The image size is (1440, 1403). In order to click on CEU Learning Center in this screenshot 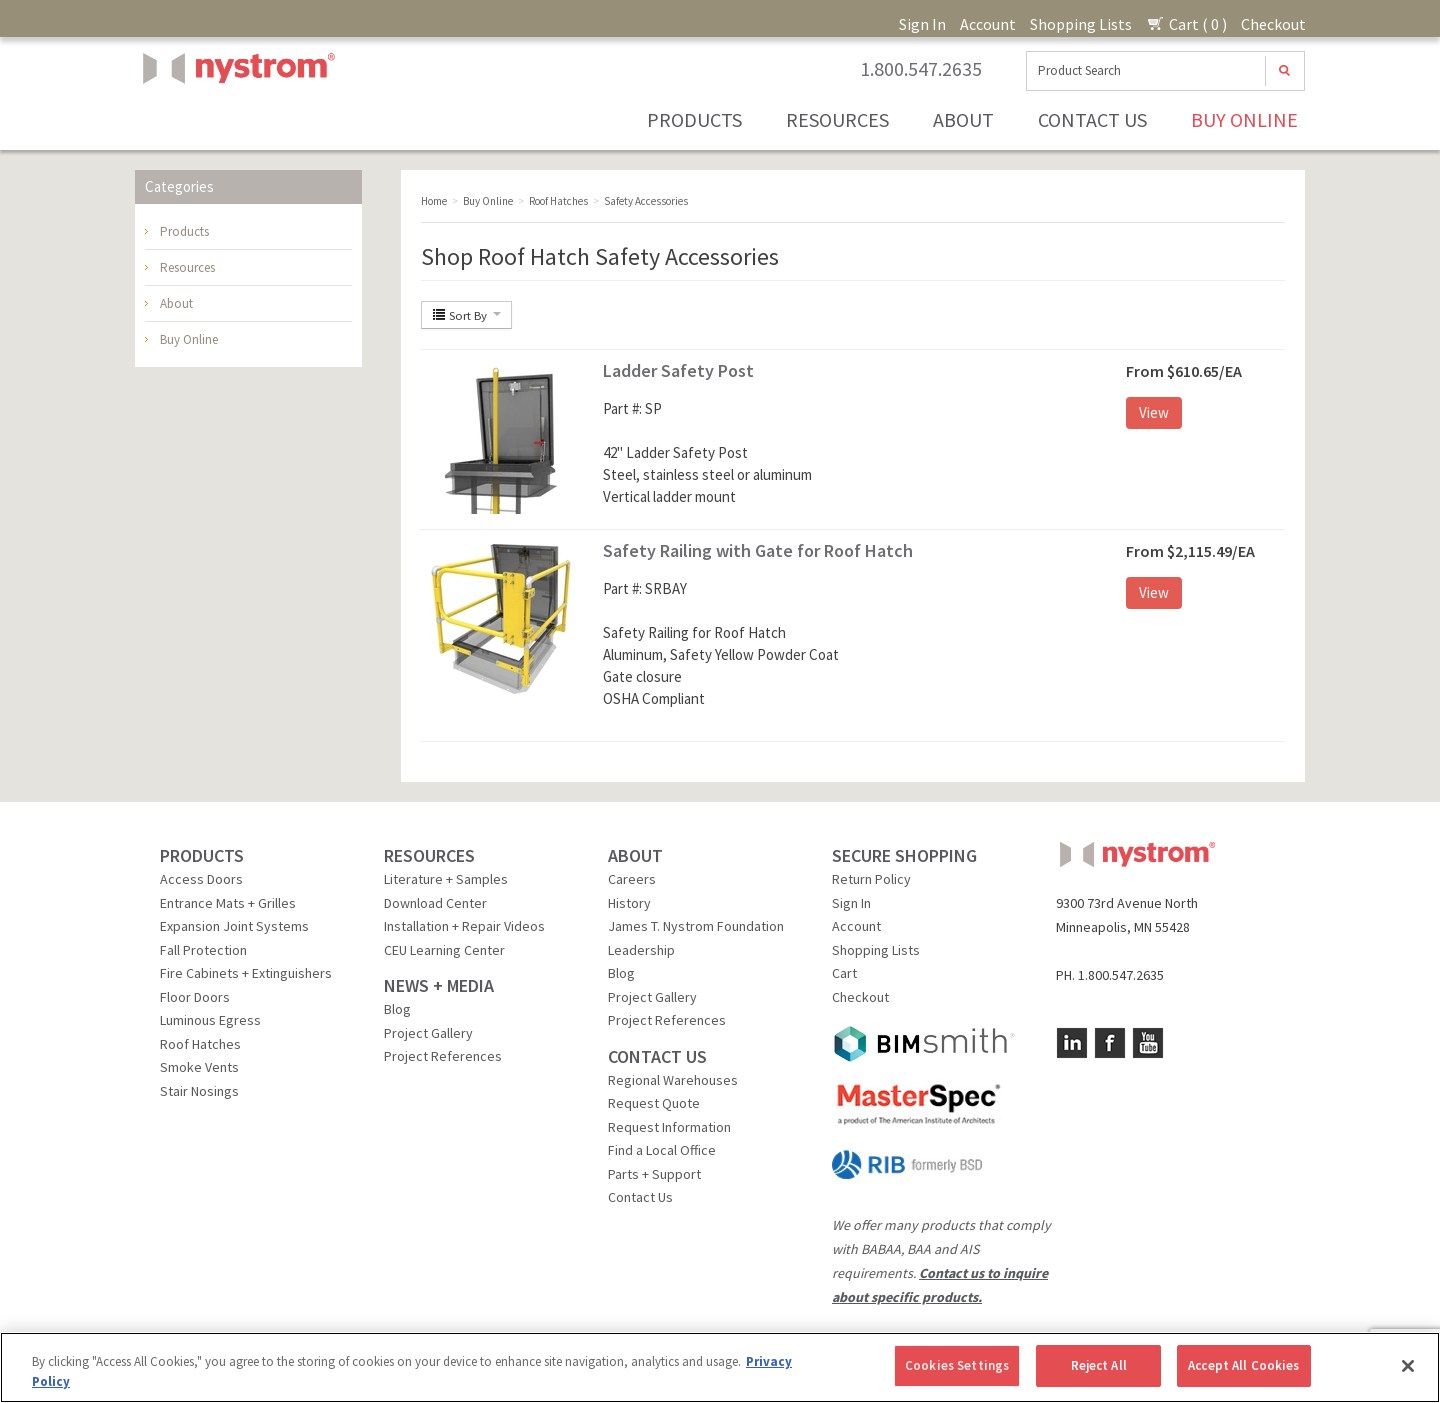, I will do `click(444, 950)`.